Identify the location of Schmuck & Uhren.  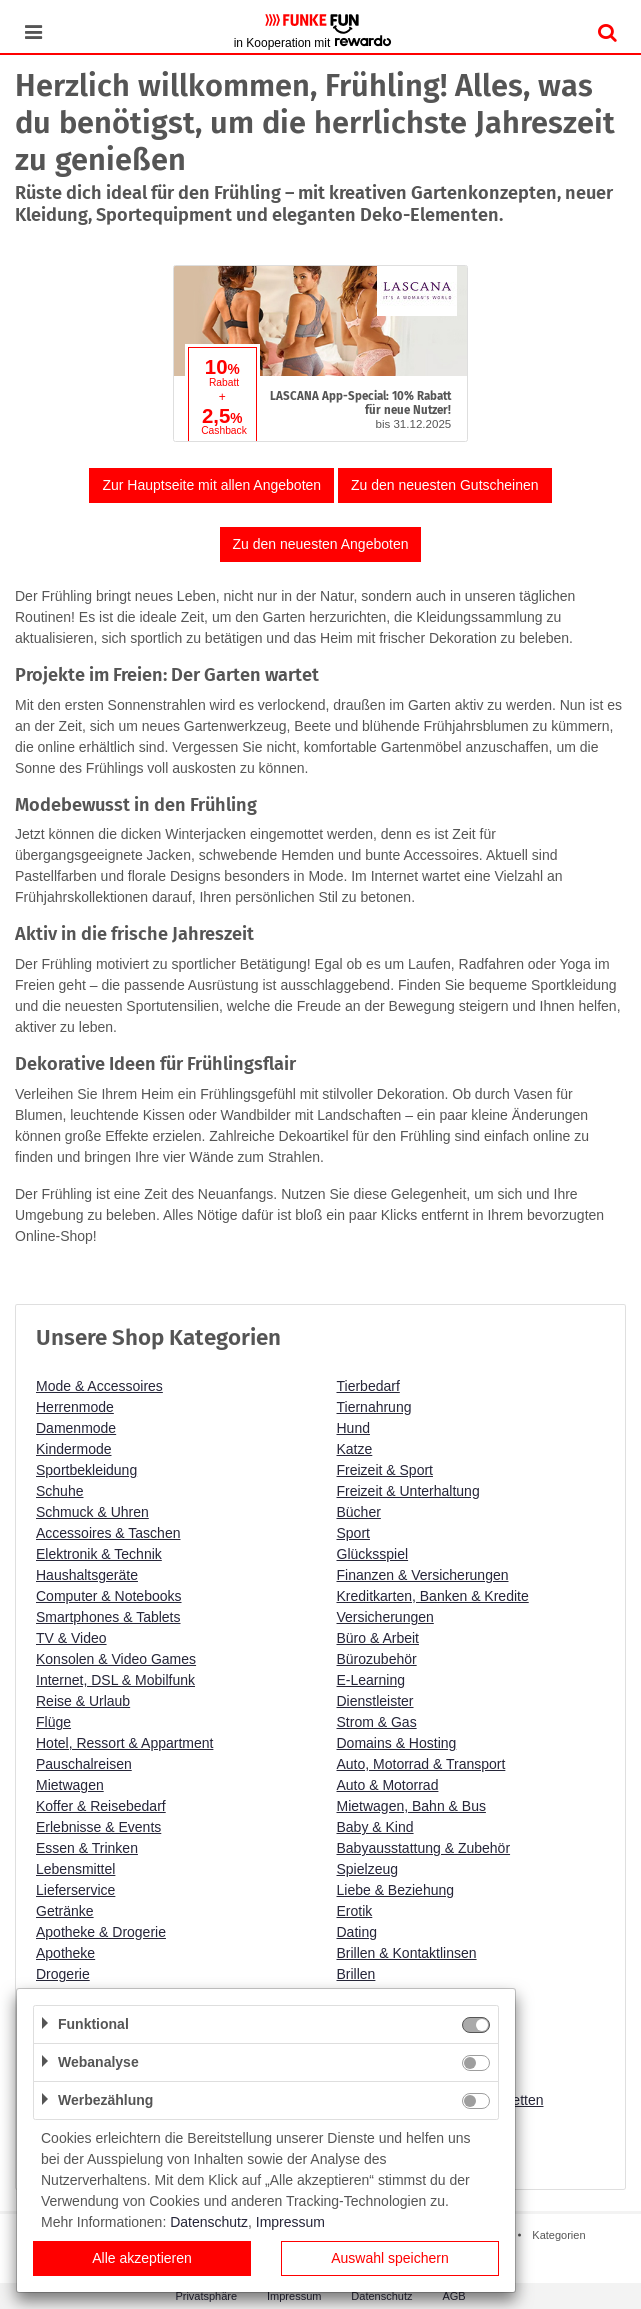
(92, 1512).